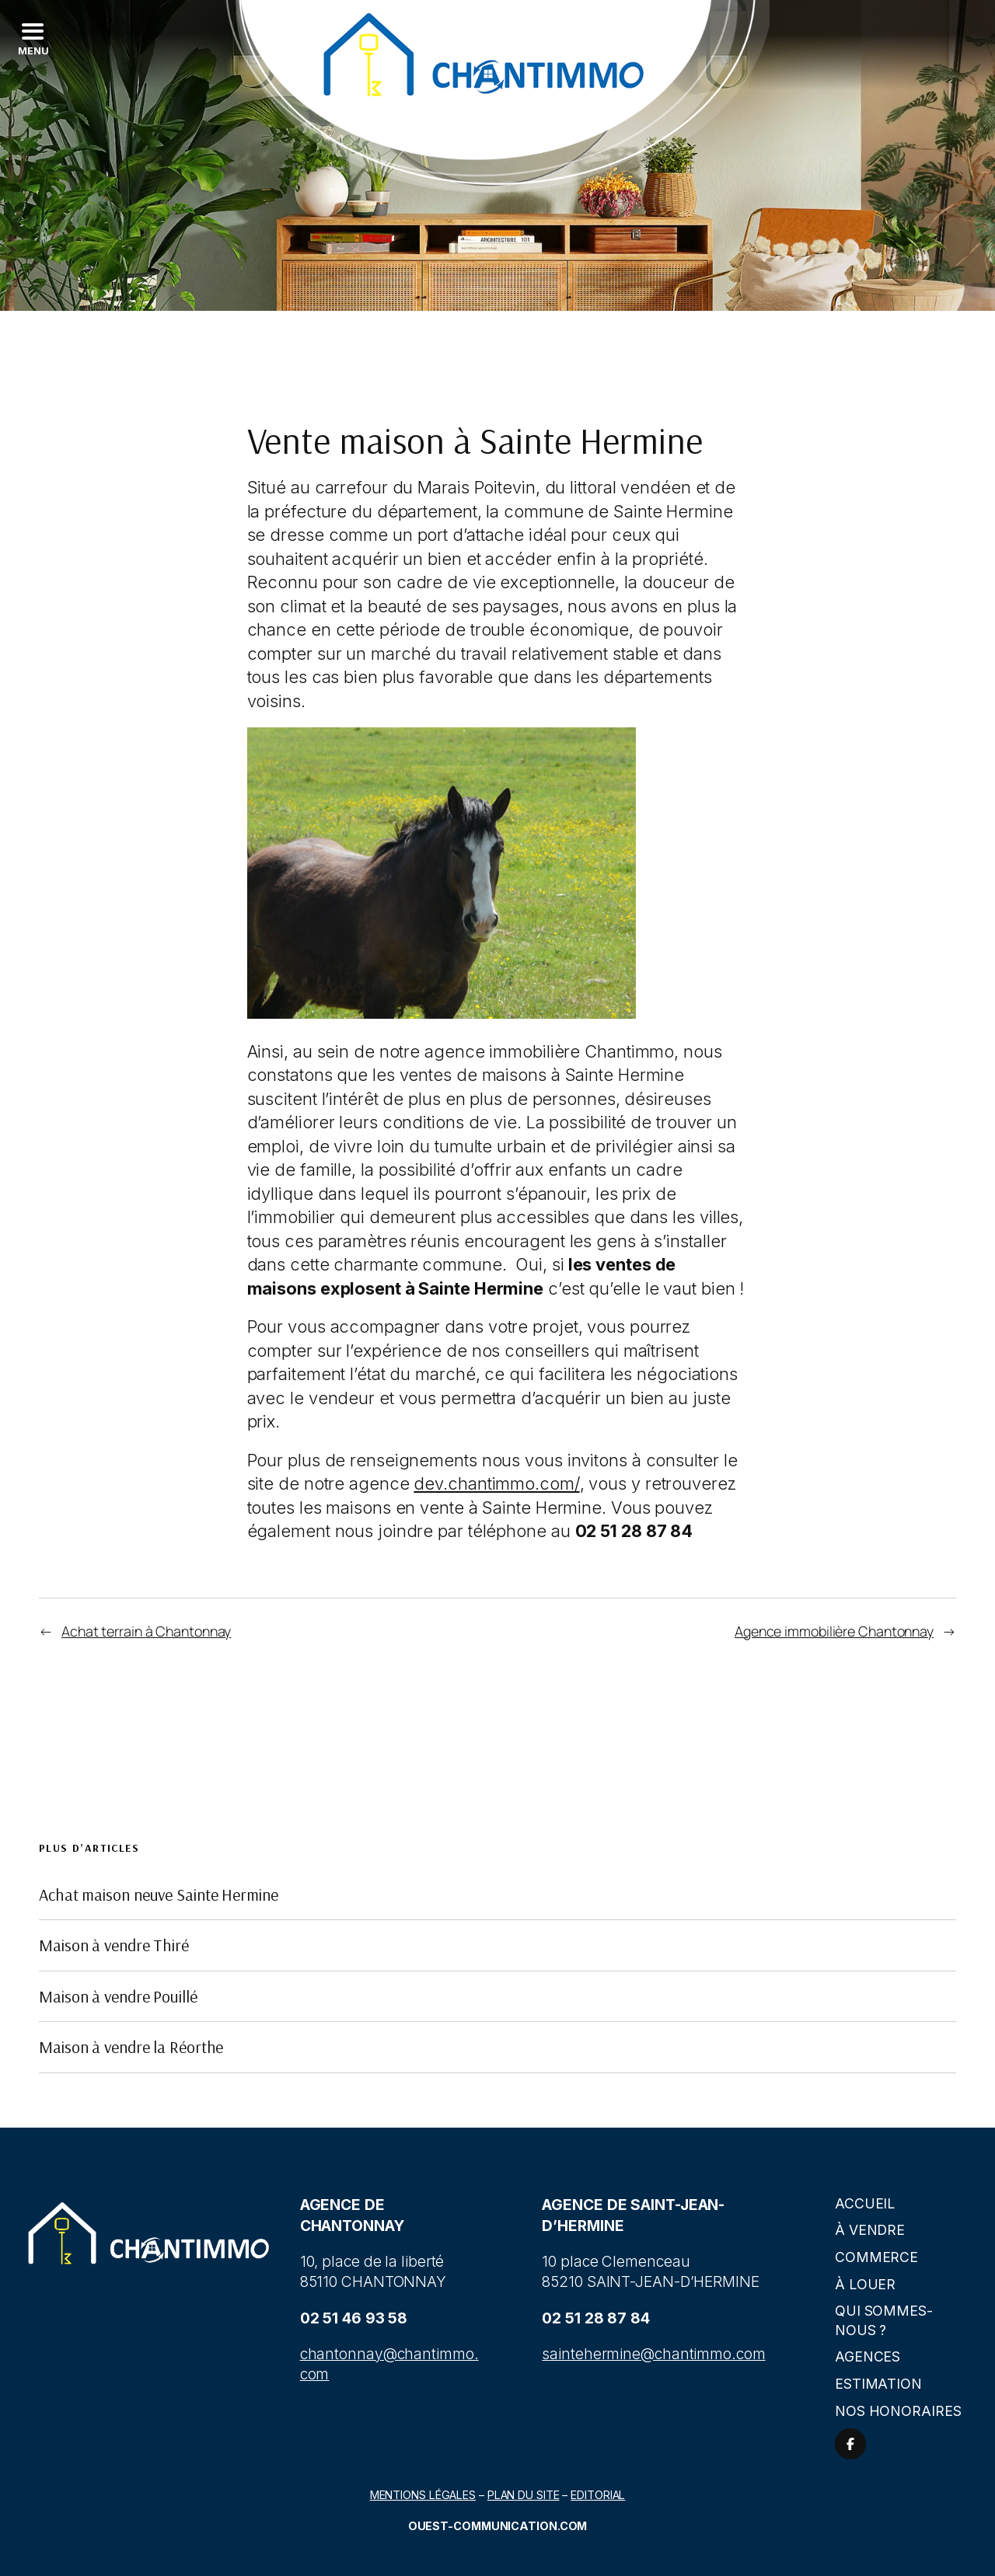  What do you see at coordinates (523, 2494) in the screenshot?
I see `Plan du site` at bounding box center [523, 2494].